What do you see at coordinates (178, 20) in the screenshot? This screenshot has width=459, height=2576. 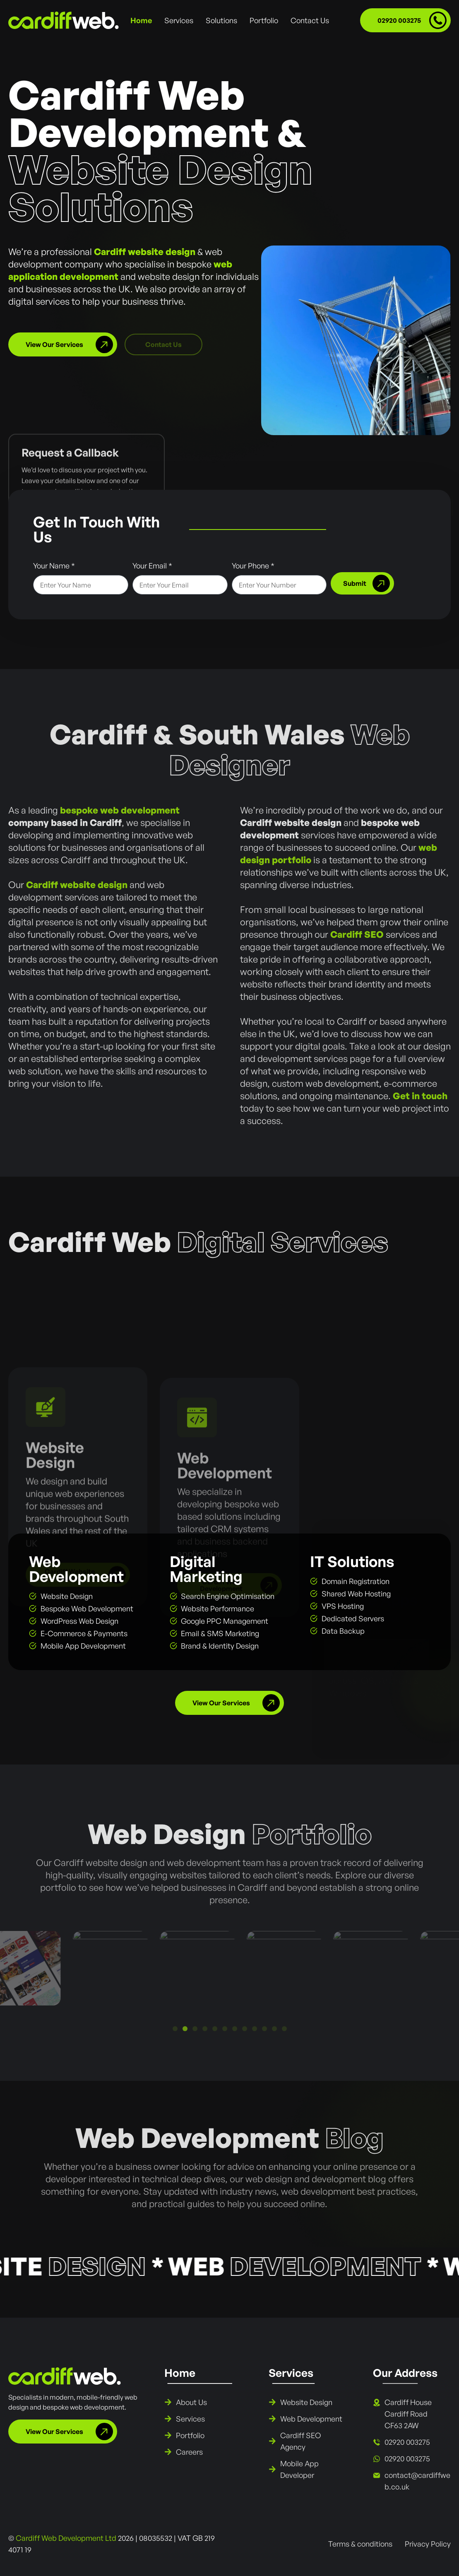 I see `Services` at bounding box center [178, 20].